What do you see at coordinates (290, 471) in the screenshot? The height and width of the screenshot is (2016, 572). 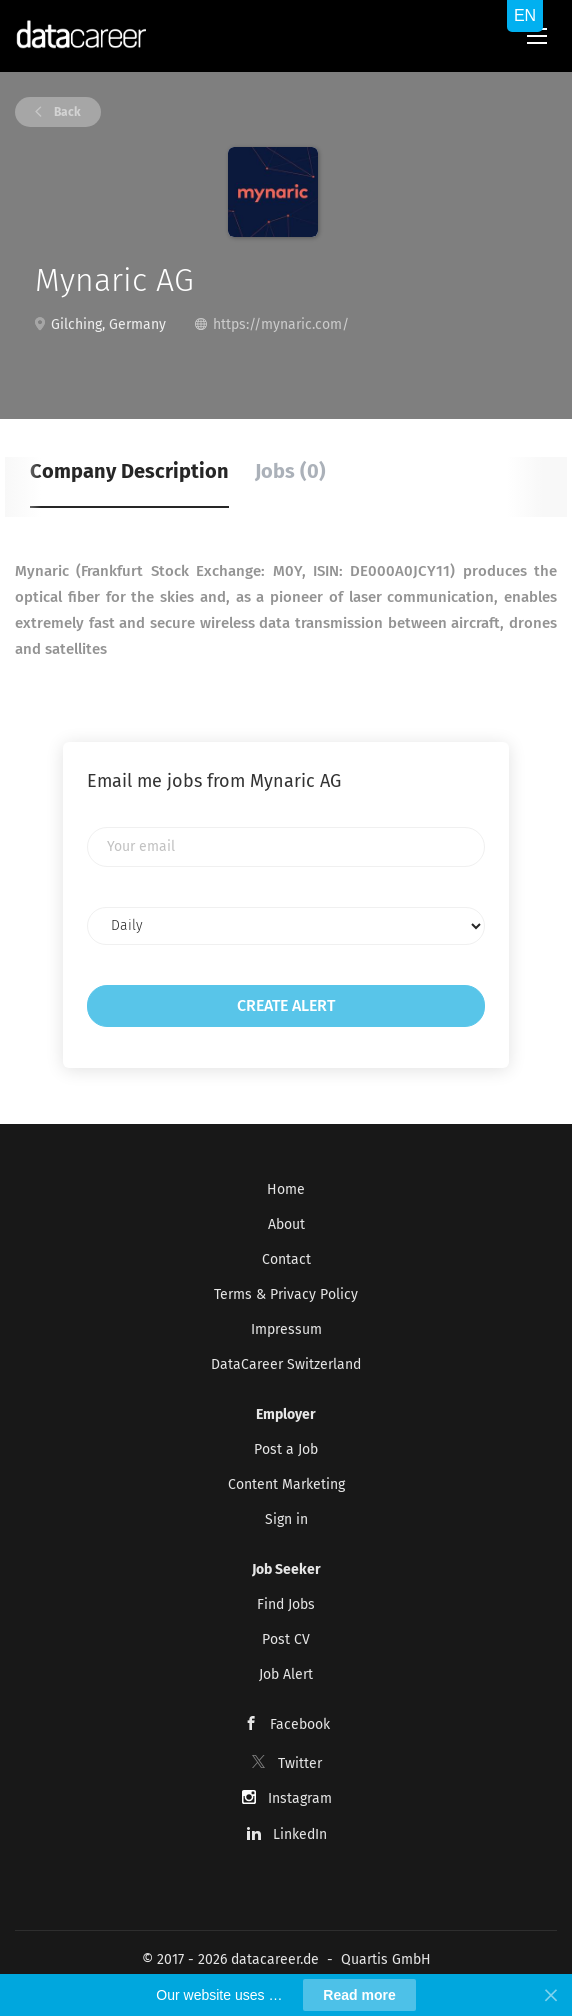 I see `Jobs (0) [tab]` at bounding box center [290, 471].